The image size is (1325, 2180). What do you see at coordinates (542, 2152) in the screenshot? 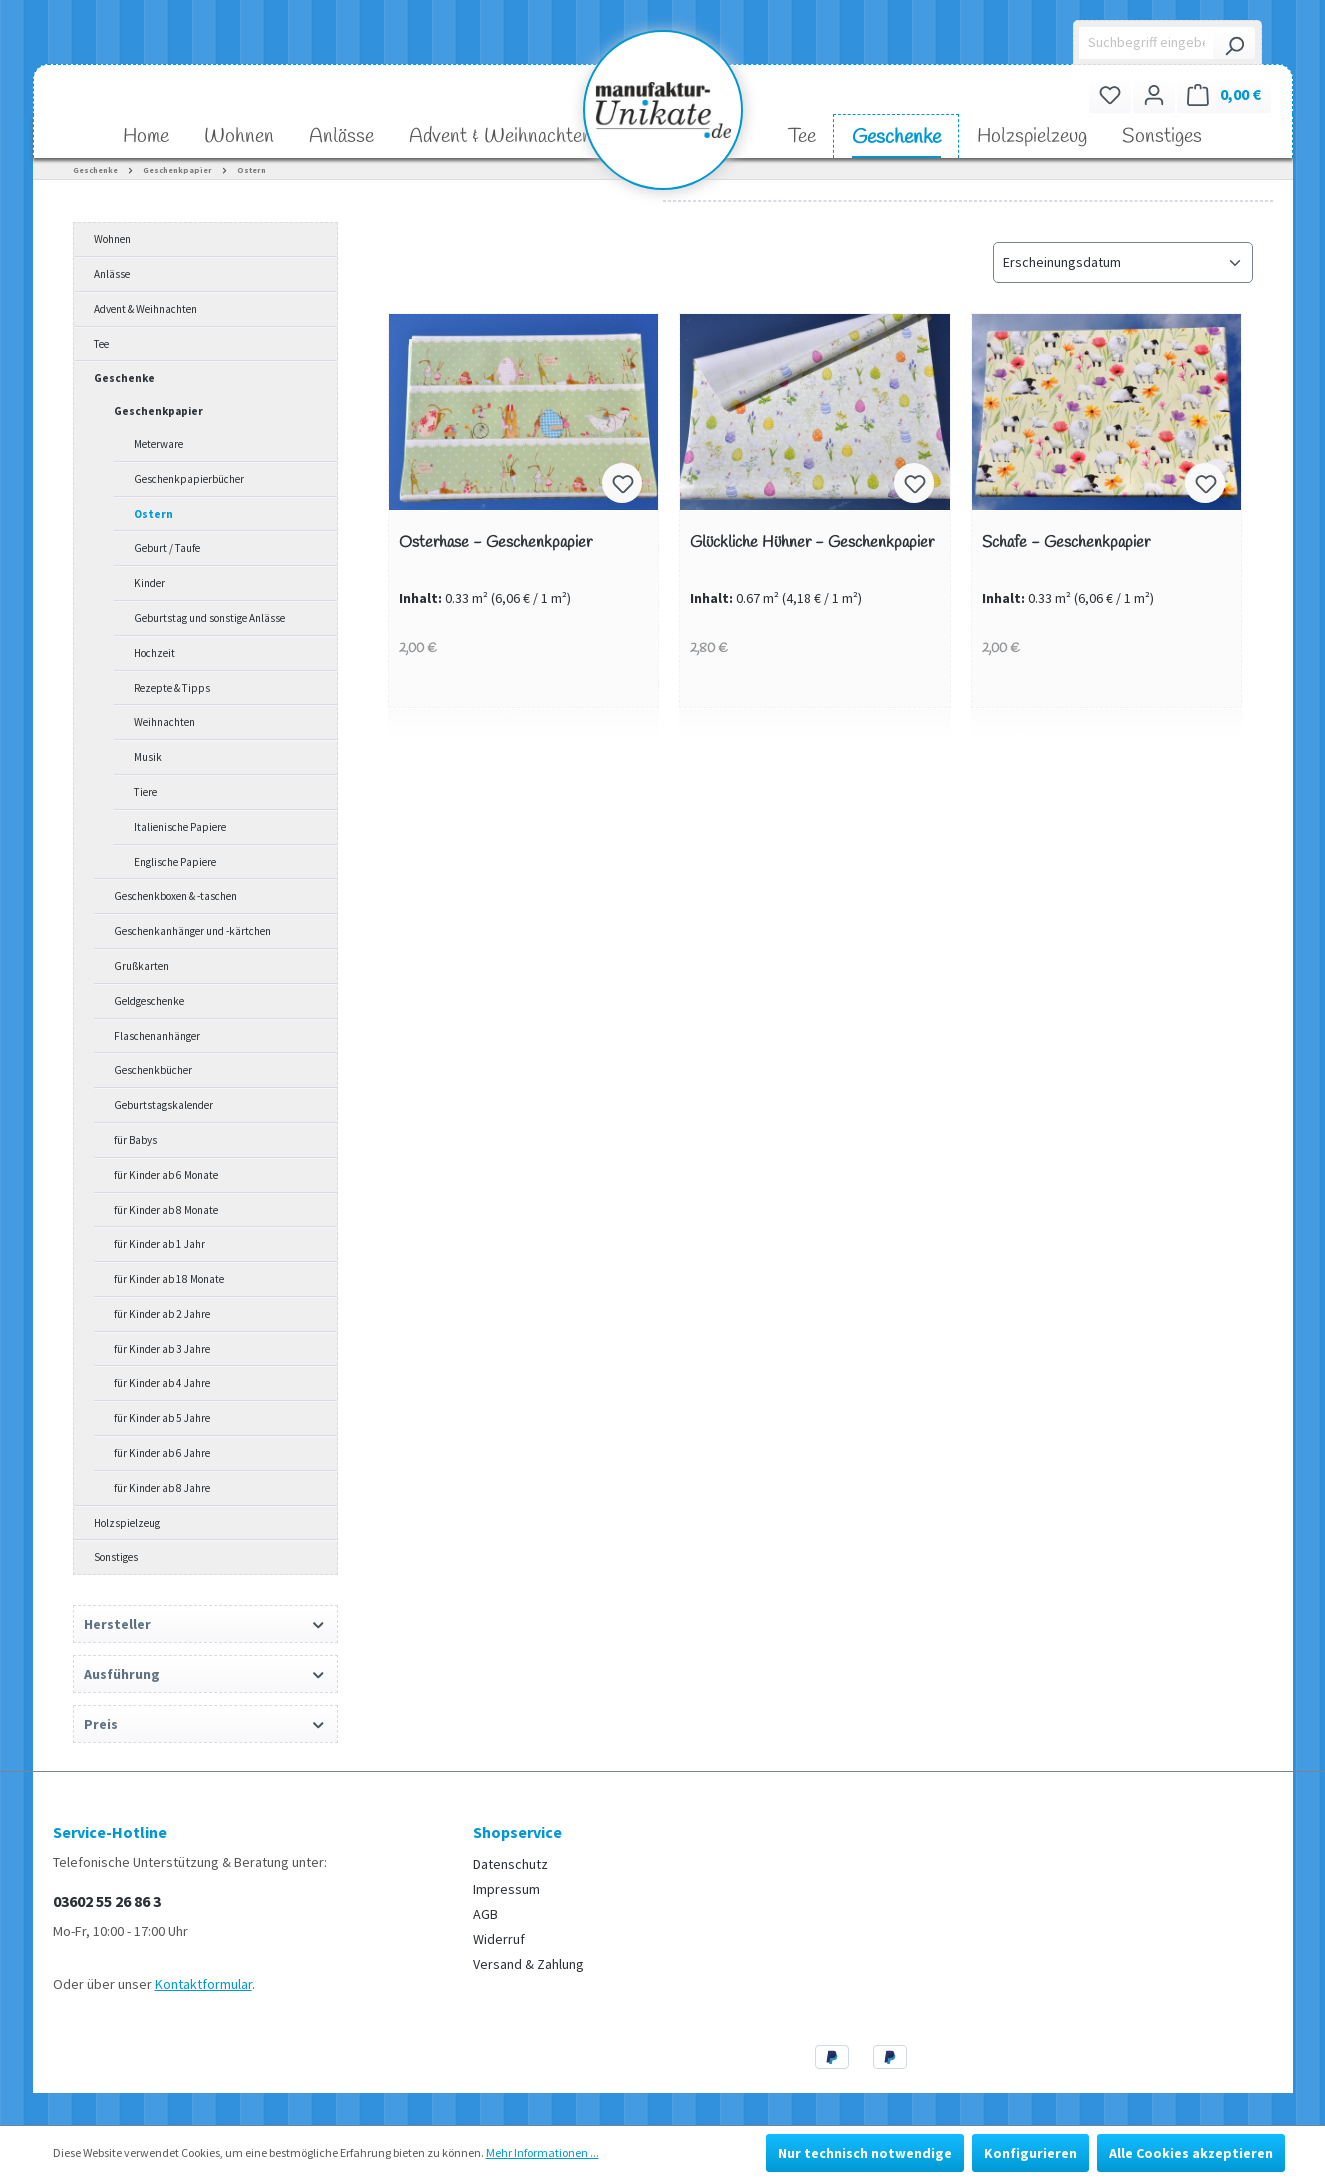
I see `Mehr Informationen ...` at bounding box center [542, 2152].